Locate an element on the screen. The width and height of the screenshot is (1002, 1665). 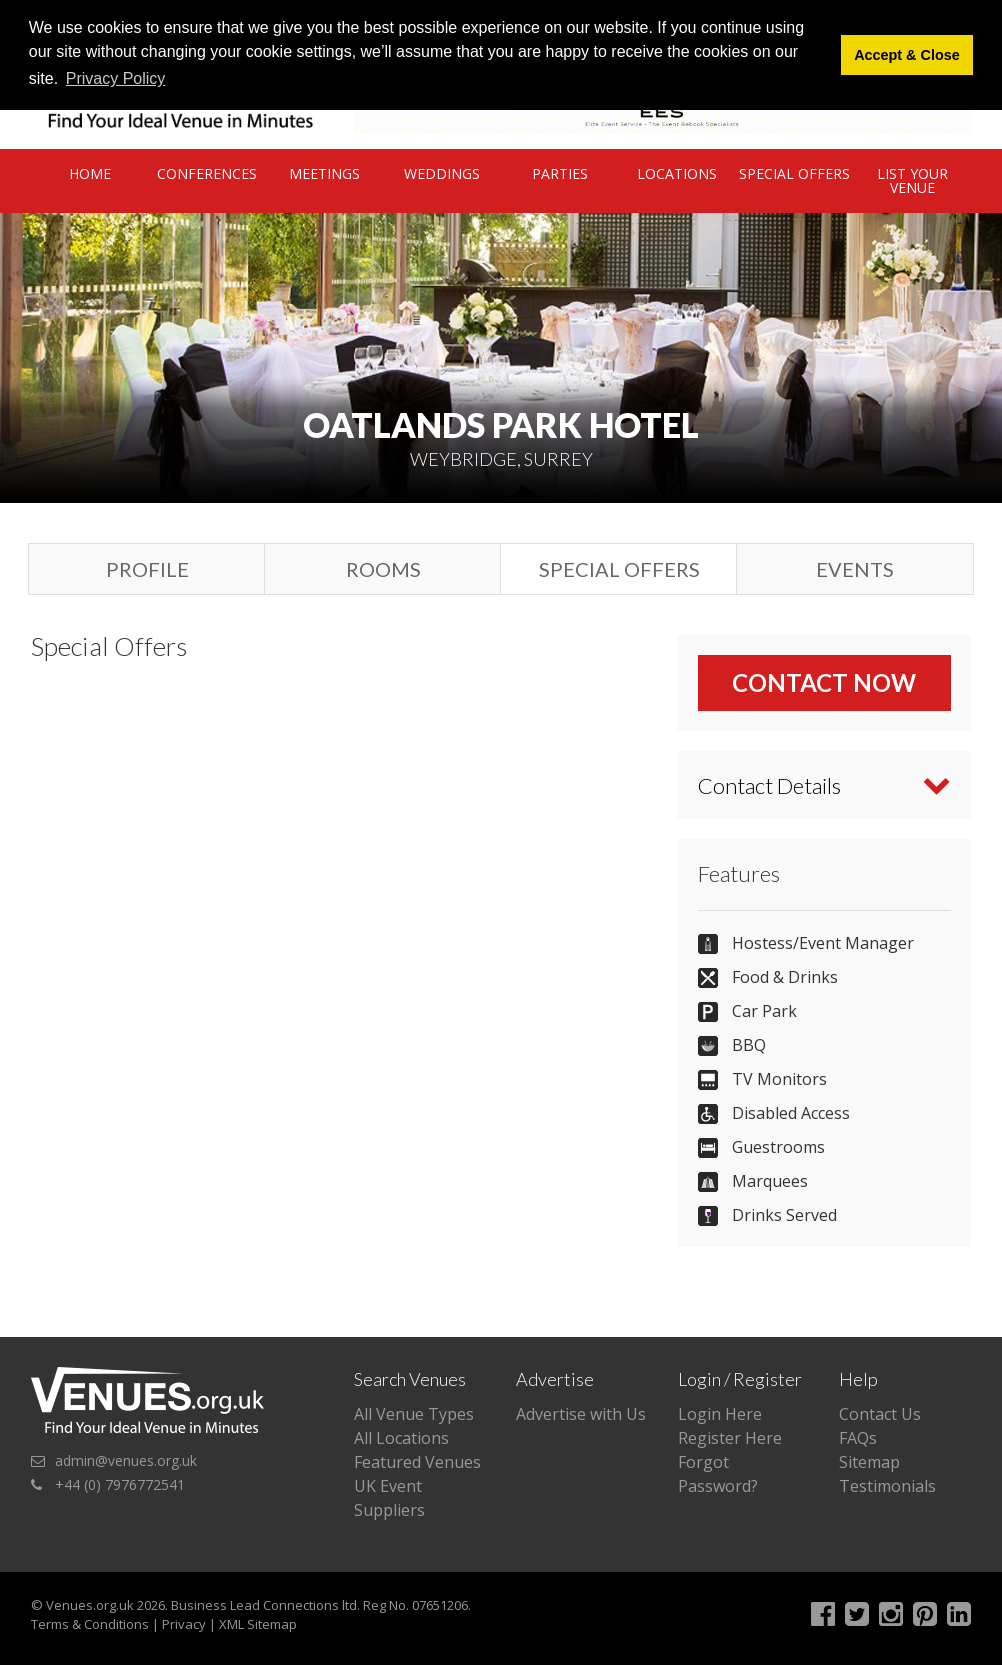
Advertise with Us is located at coordinates (581, 1414).